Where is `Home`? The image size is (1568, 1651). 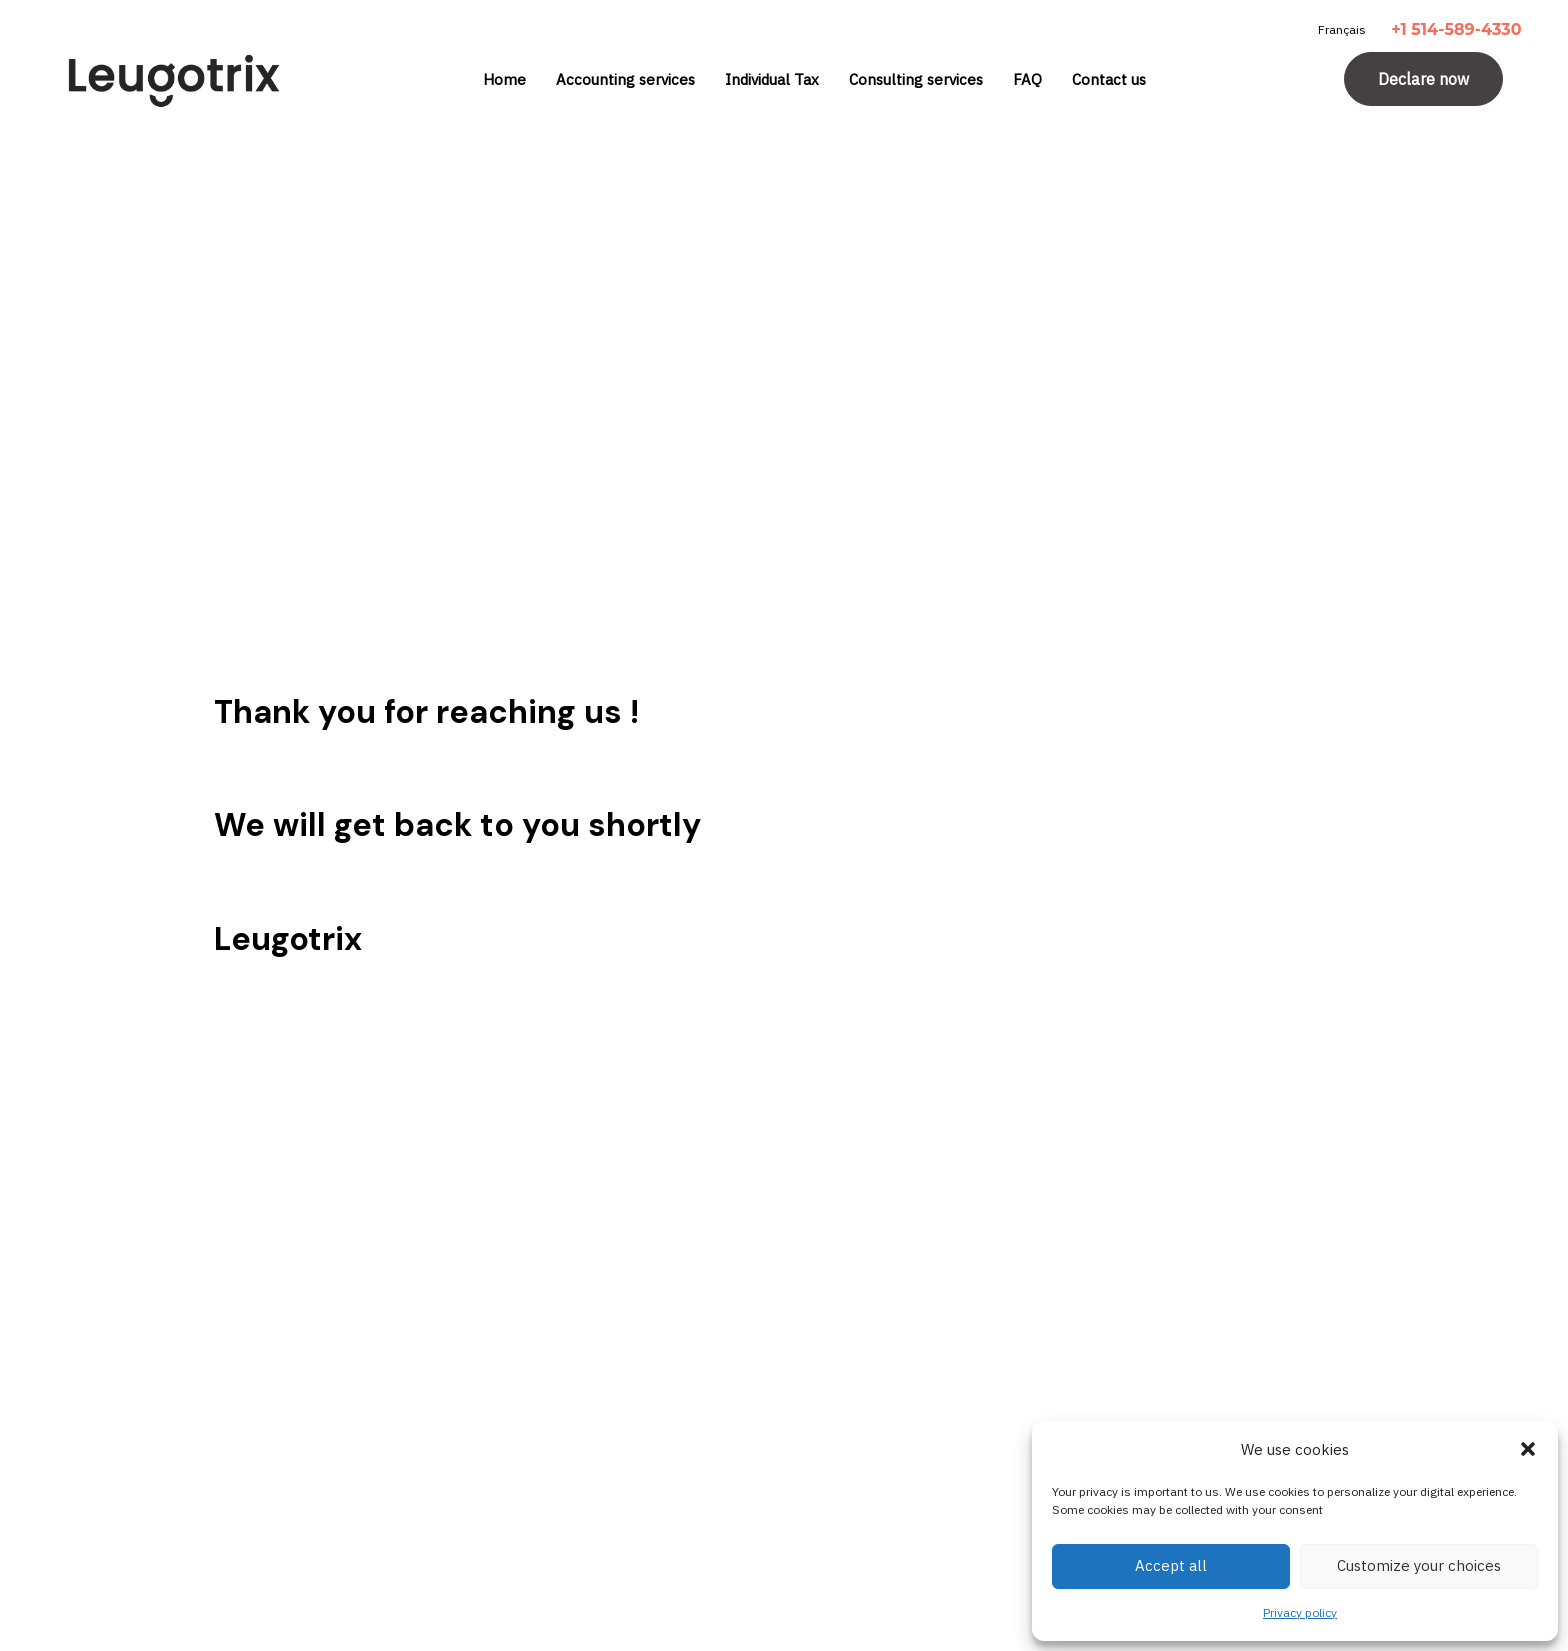
Home is located at coordinates (504, 79).